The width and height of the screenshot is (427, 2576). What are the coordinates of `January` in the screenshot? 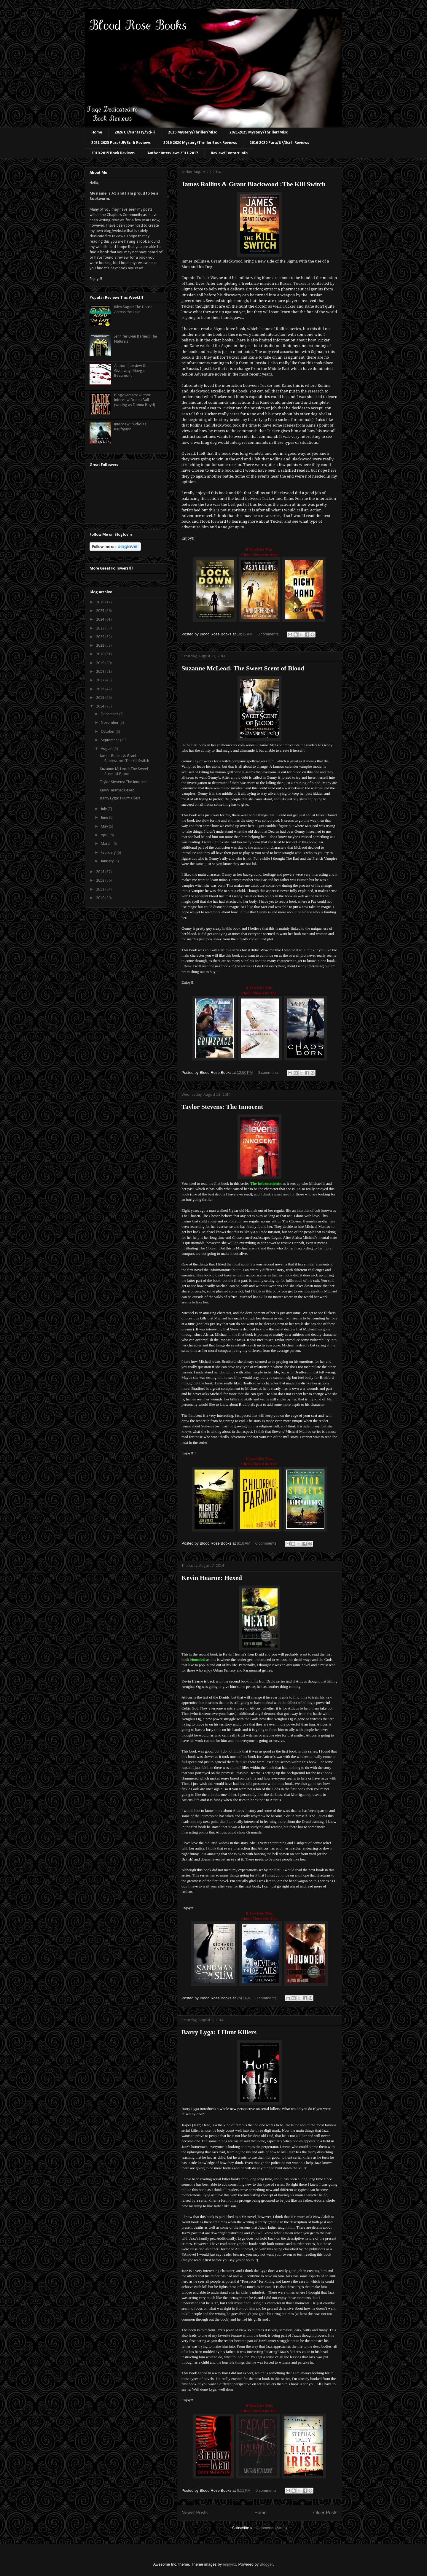 It's located at (107, 861).